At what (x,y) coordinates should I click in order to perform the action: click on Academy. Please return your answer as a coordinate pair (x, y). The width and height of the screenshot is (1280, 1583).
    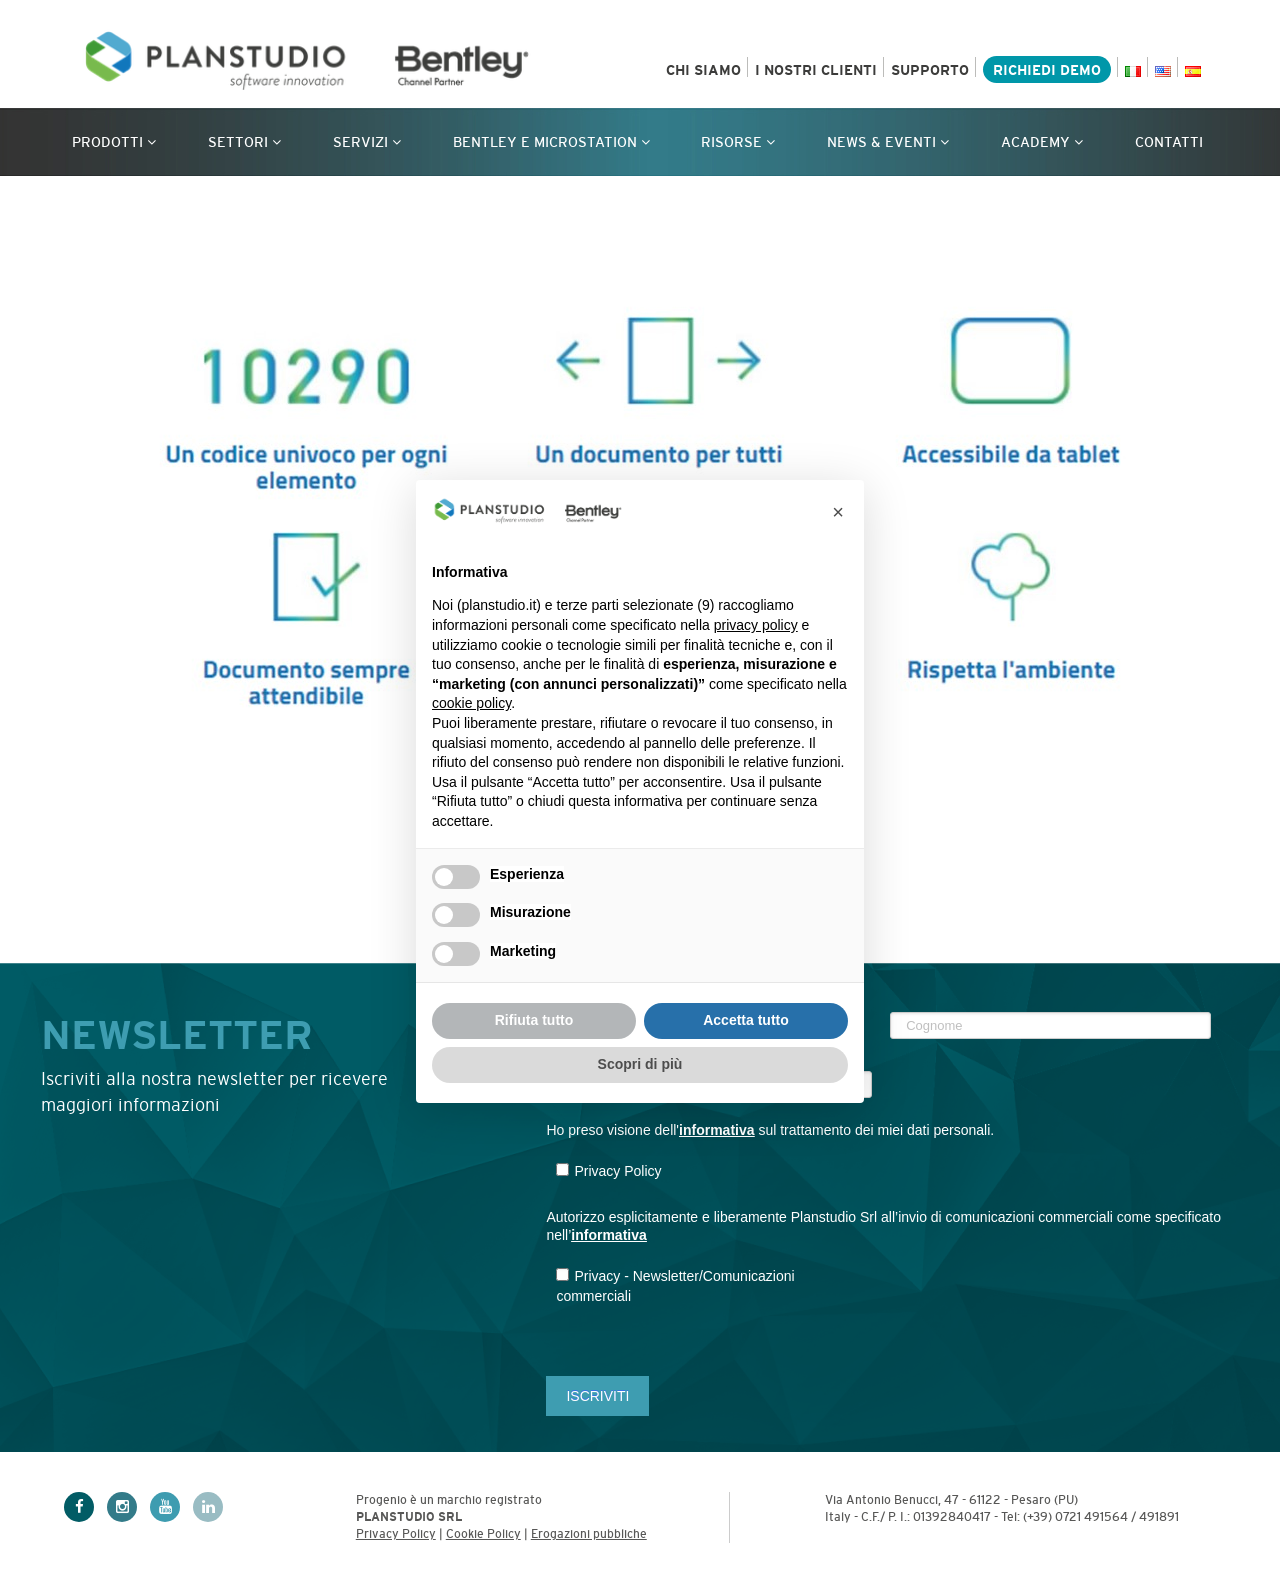
    Looking at the image, I should click on (1042, 142).